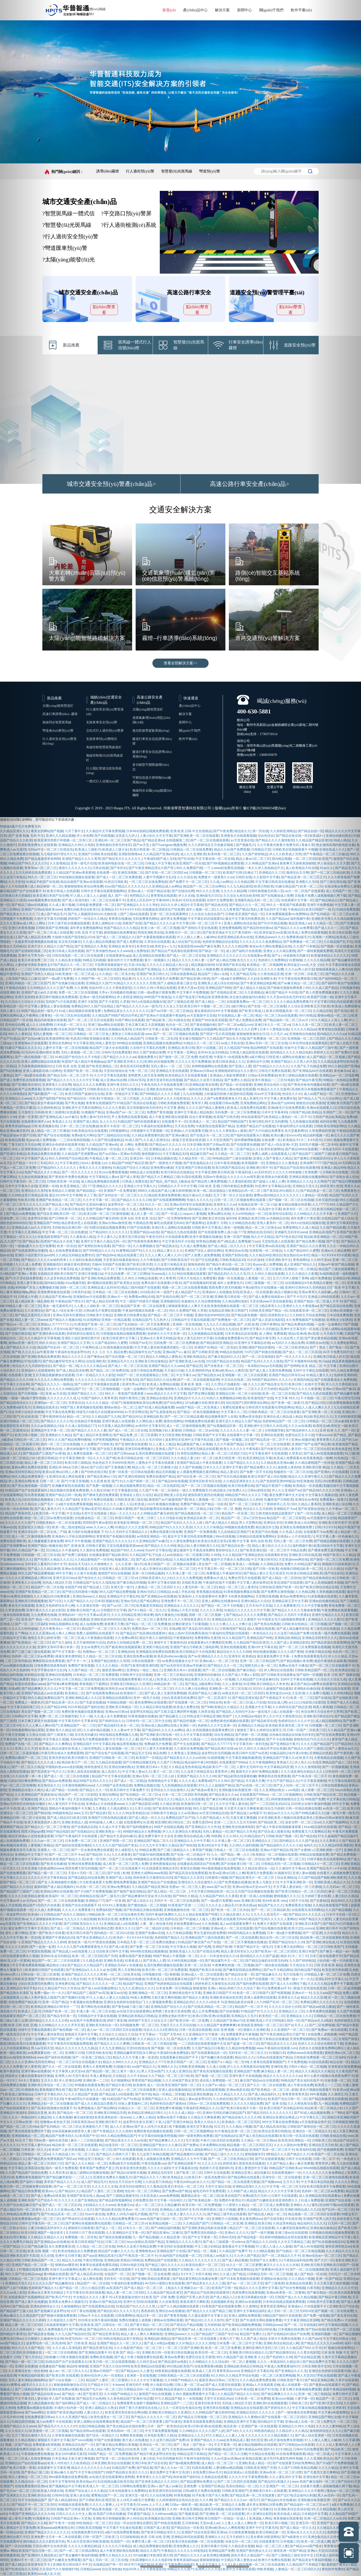  Describe the element at coordinates (200, 1117) in the screenshot. I see `综合久青草视频` at that location.